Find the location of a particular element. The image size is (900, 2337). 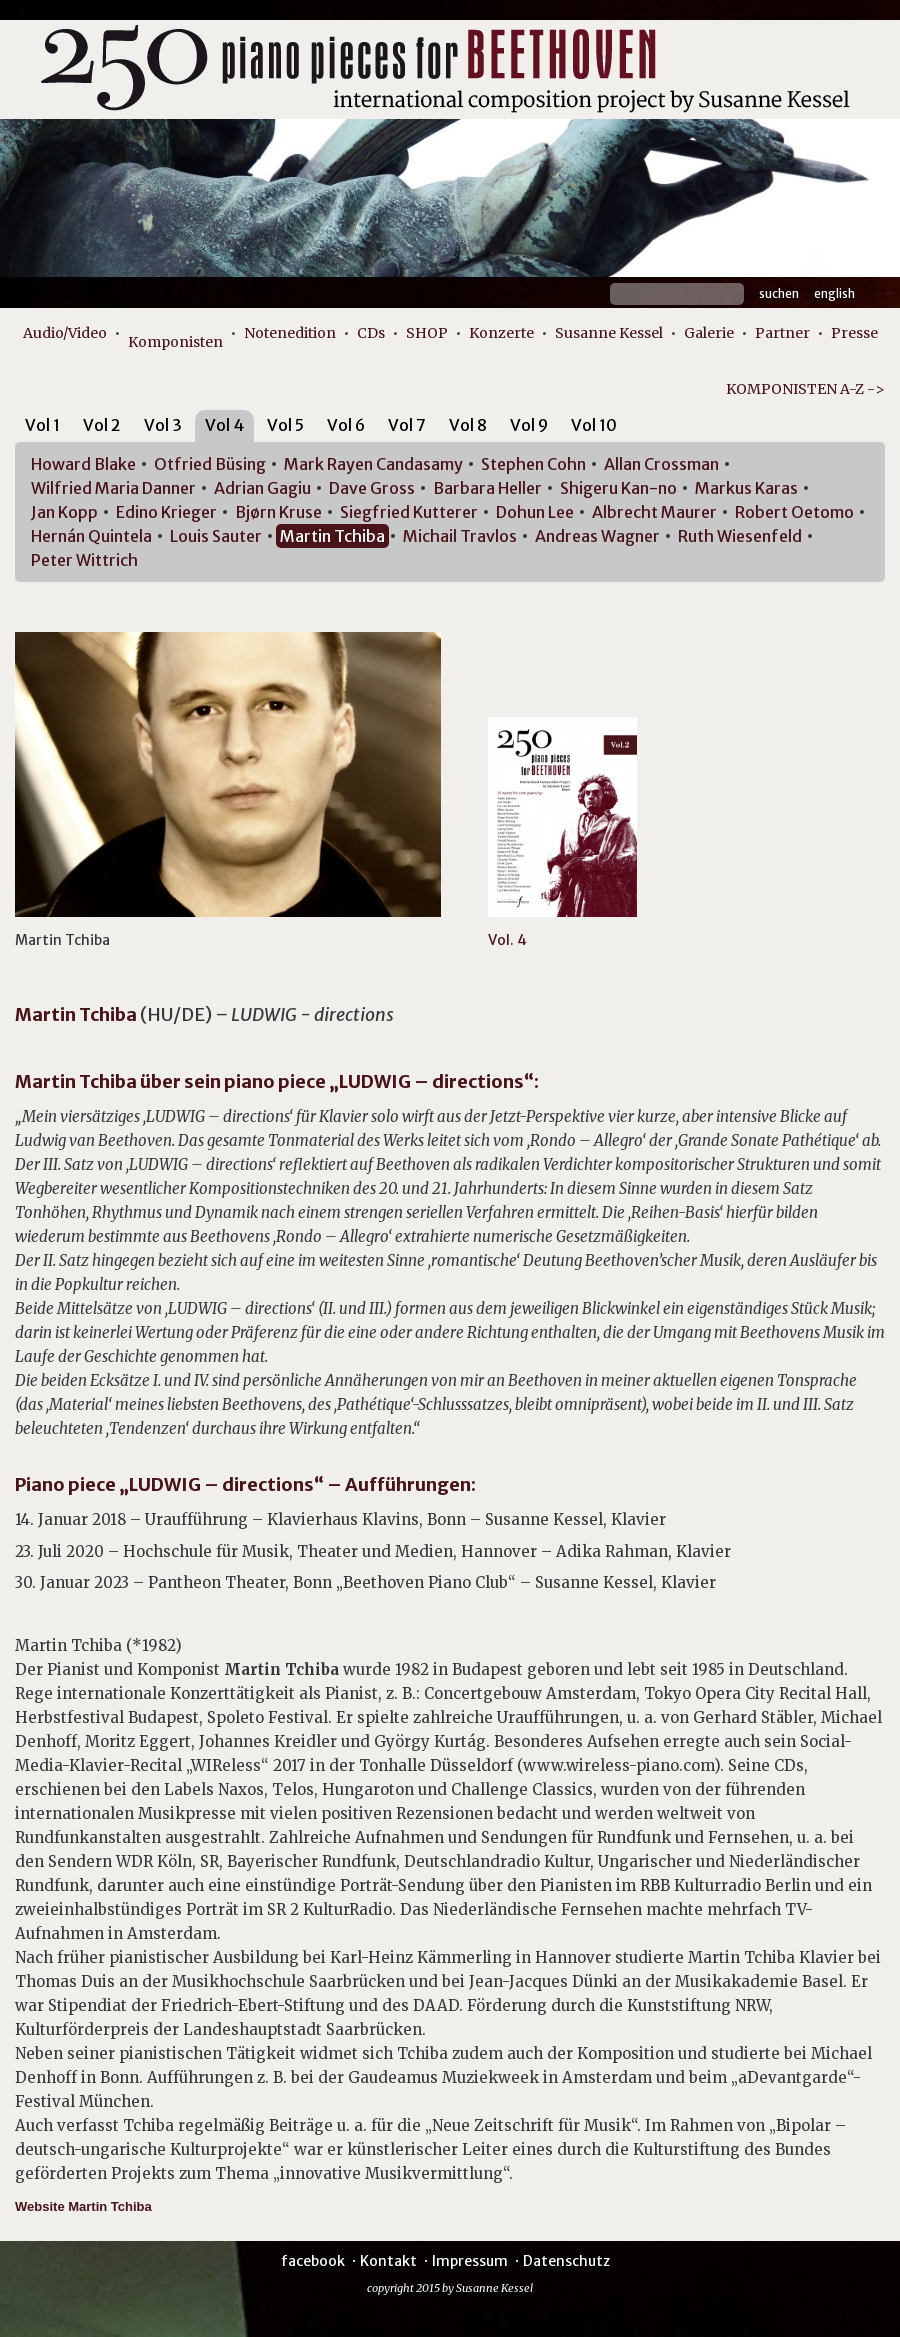

Presse is located at coordinates (854, 333).